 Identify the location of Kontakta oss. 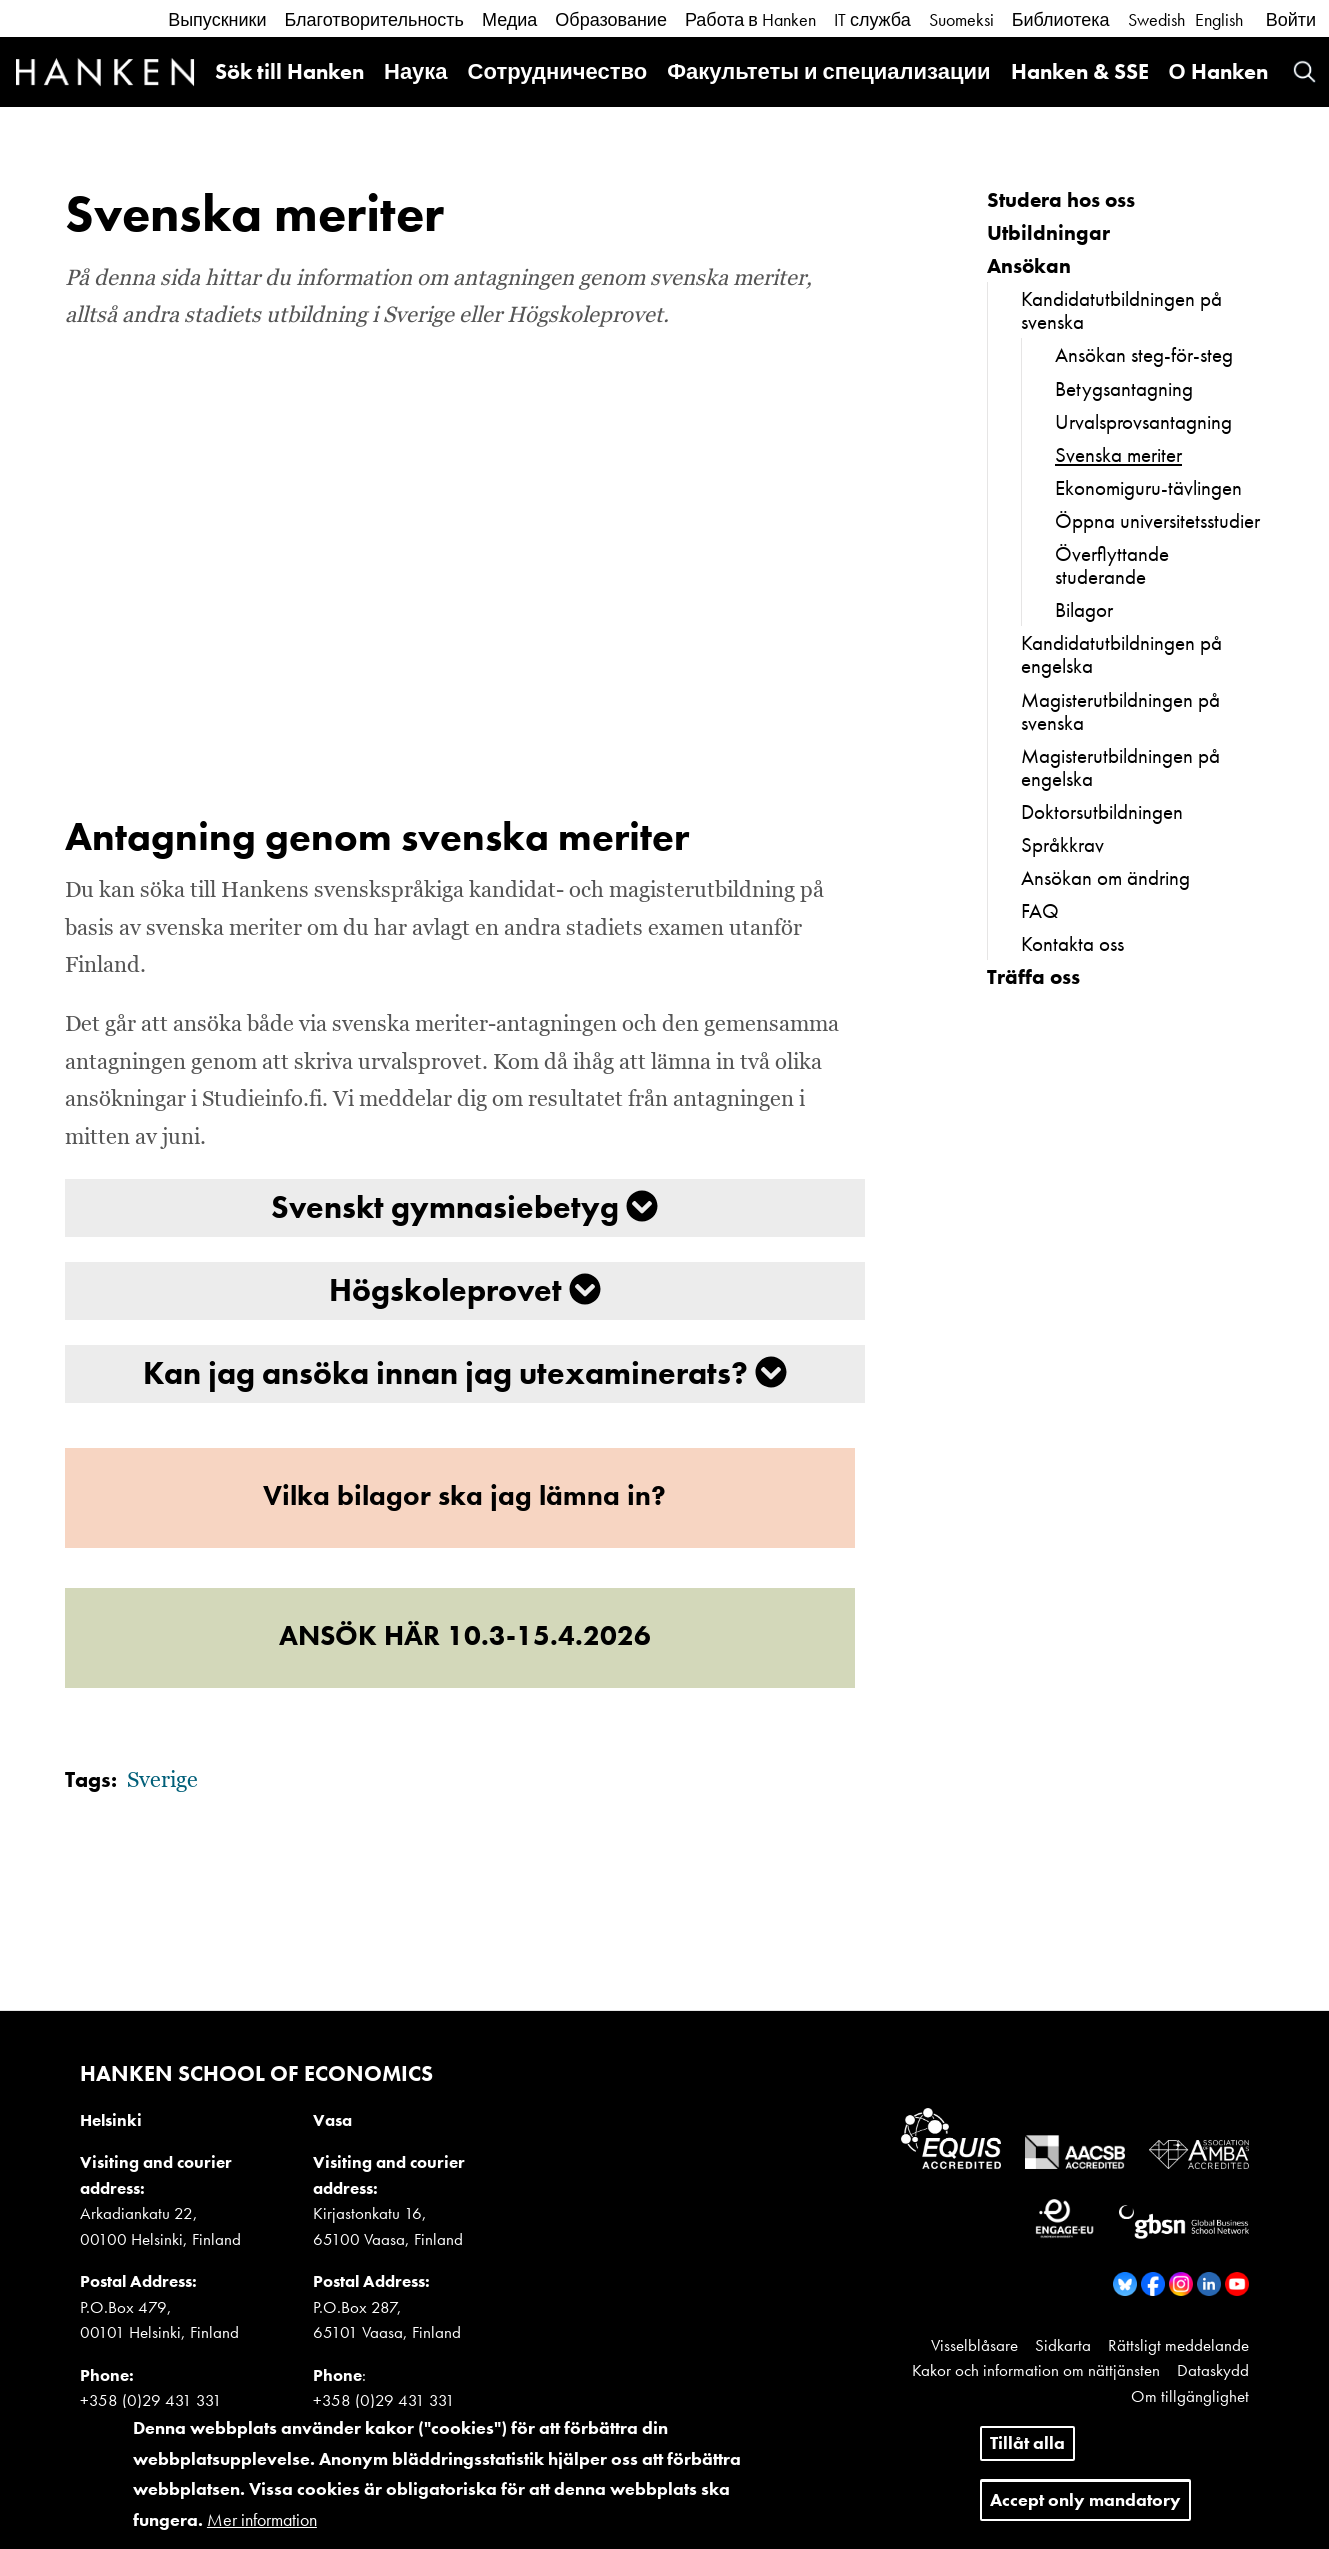
(1072, 943).